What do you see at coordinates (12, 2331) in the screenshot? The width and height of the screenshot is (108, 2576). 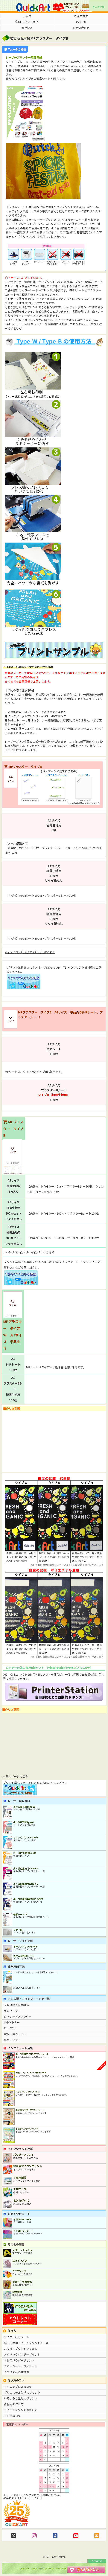 I see `作り方` at bounding box center [12, 2331].